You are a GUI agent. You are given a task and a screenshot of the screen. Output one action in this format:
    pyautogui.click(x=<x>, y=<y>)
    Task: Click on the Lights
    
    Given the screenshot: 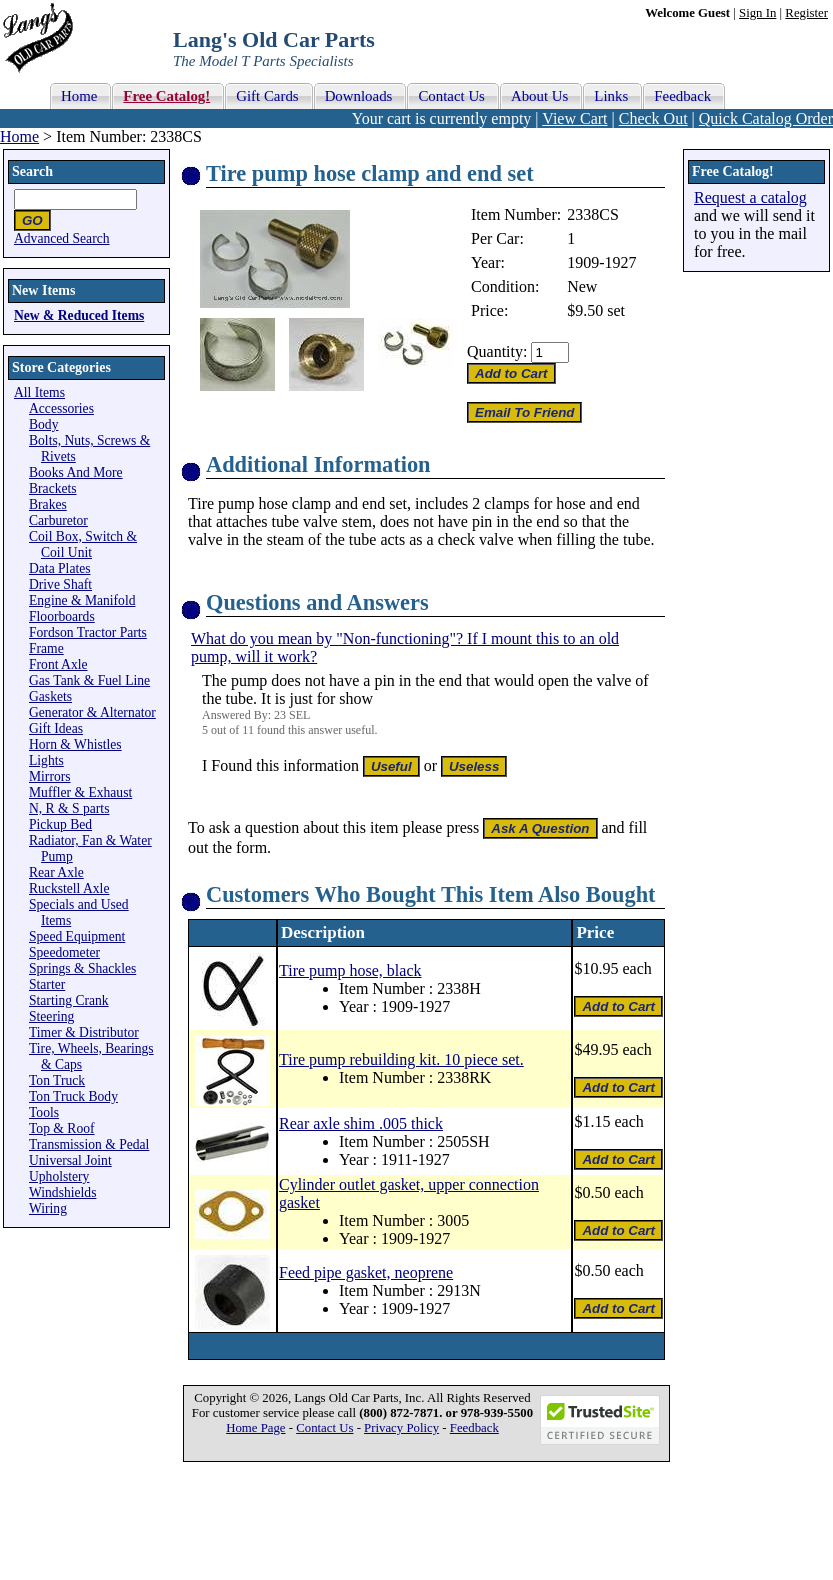 What is the action you would take?
    pyautogui.click(x=46, y=760)
    